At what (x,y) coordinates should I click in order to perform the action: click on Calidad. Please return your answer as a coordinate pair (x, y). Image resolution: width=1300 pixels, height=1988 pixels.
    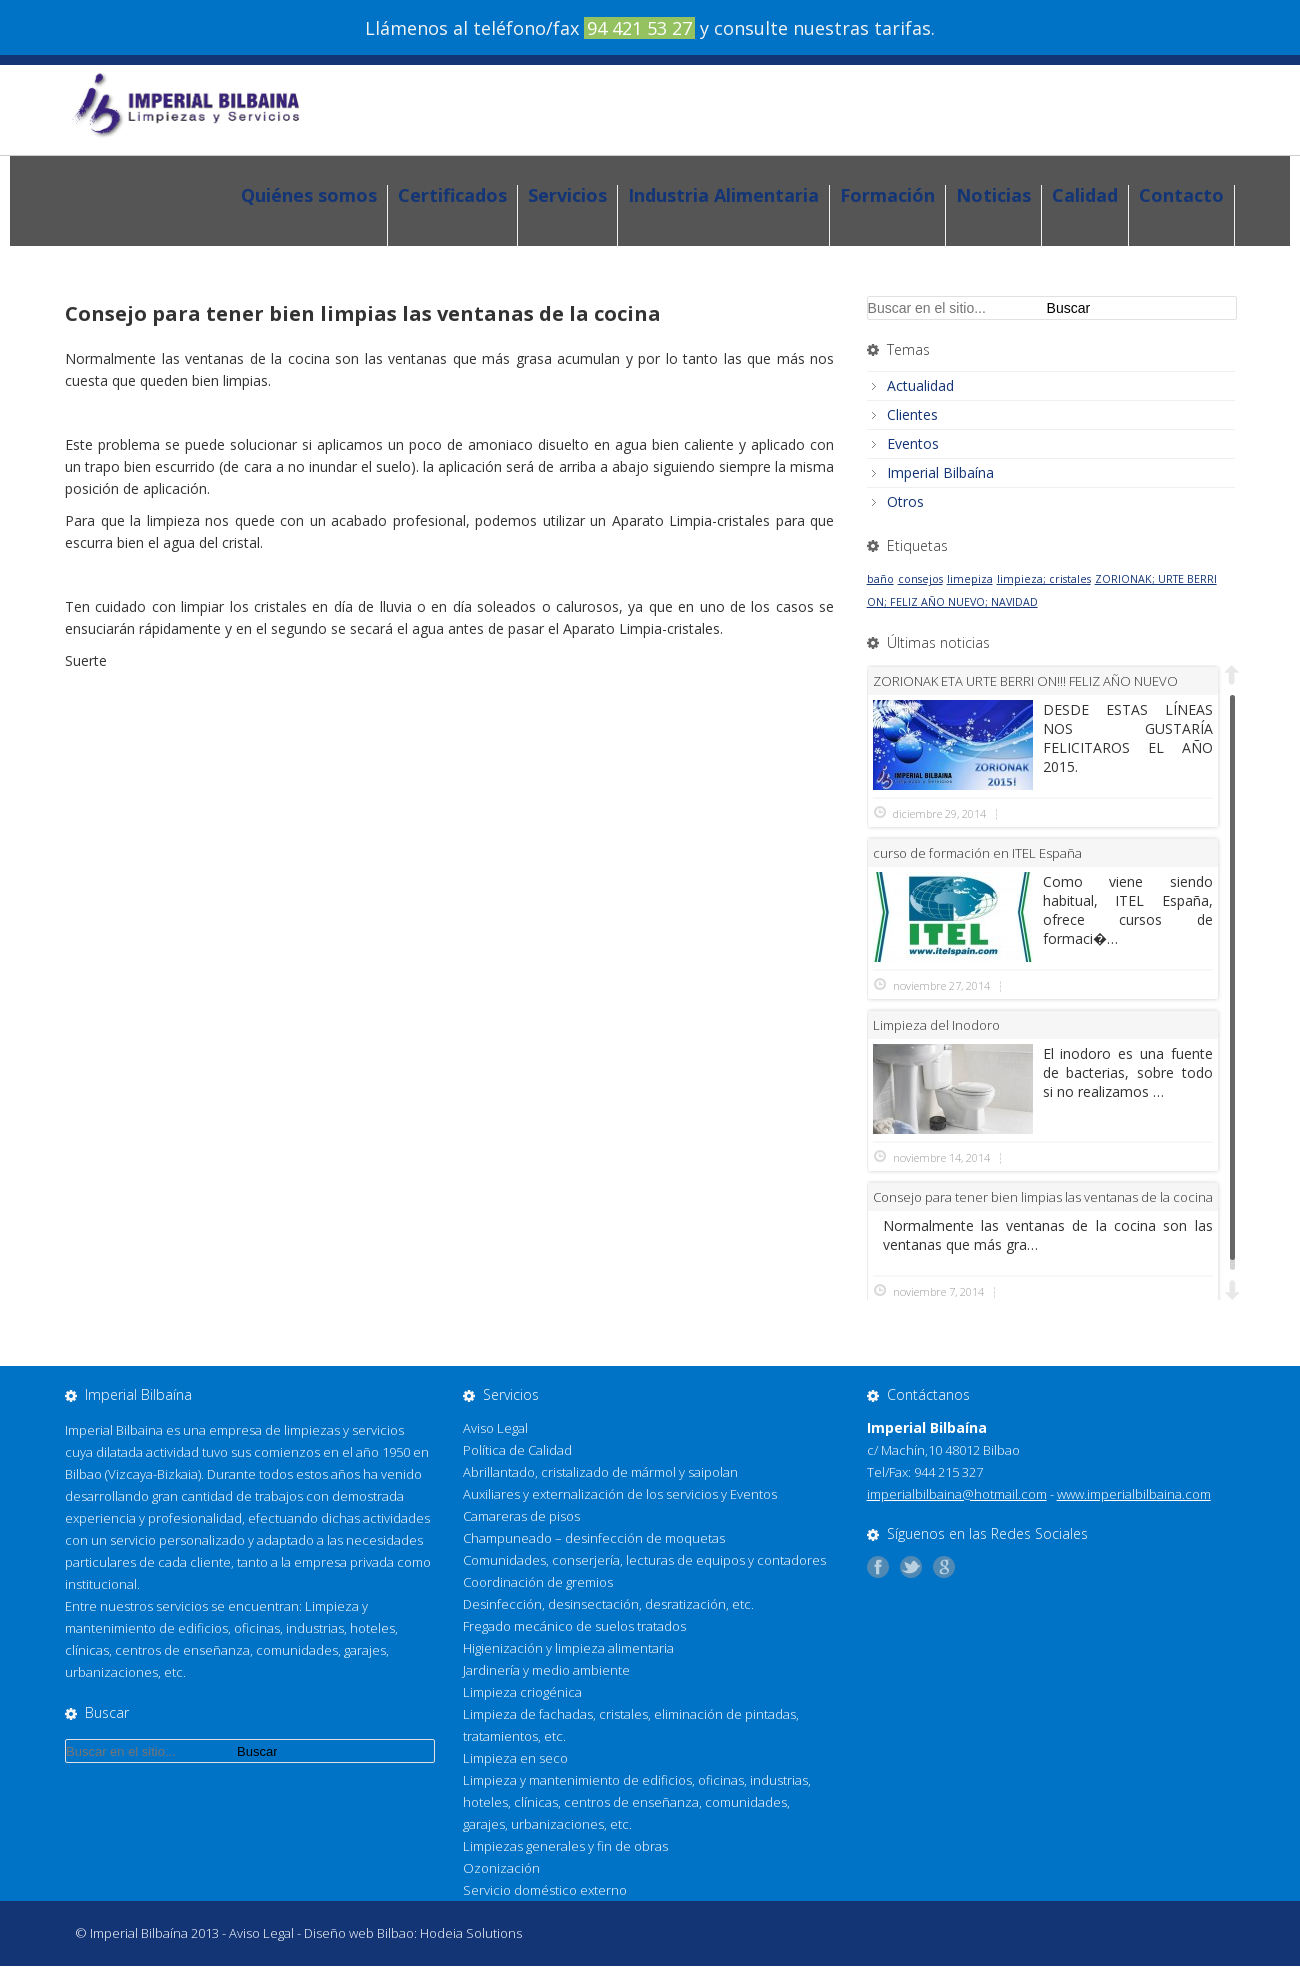
    Looking at the image, I should click on (1085, 196).